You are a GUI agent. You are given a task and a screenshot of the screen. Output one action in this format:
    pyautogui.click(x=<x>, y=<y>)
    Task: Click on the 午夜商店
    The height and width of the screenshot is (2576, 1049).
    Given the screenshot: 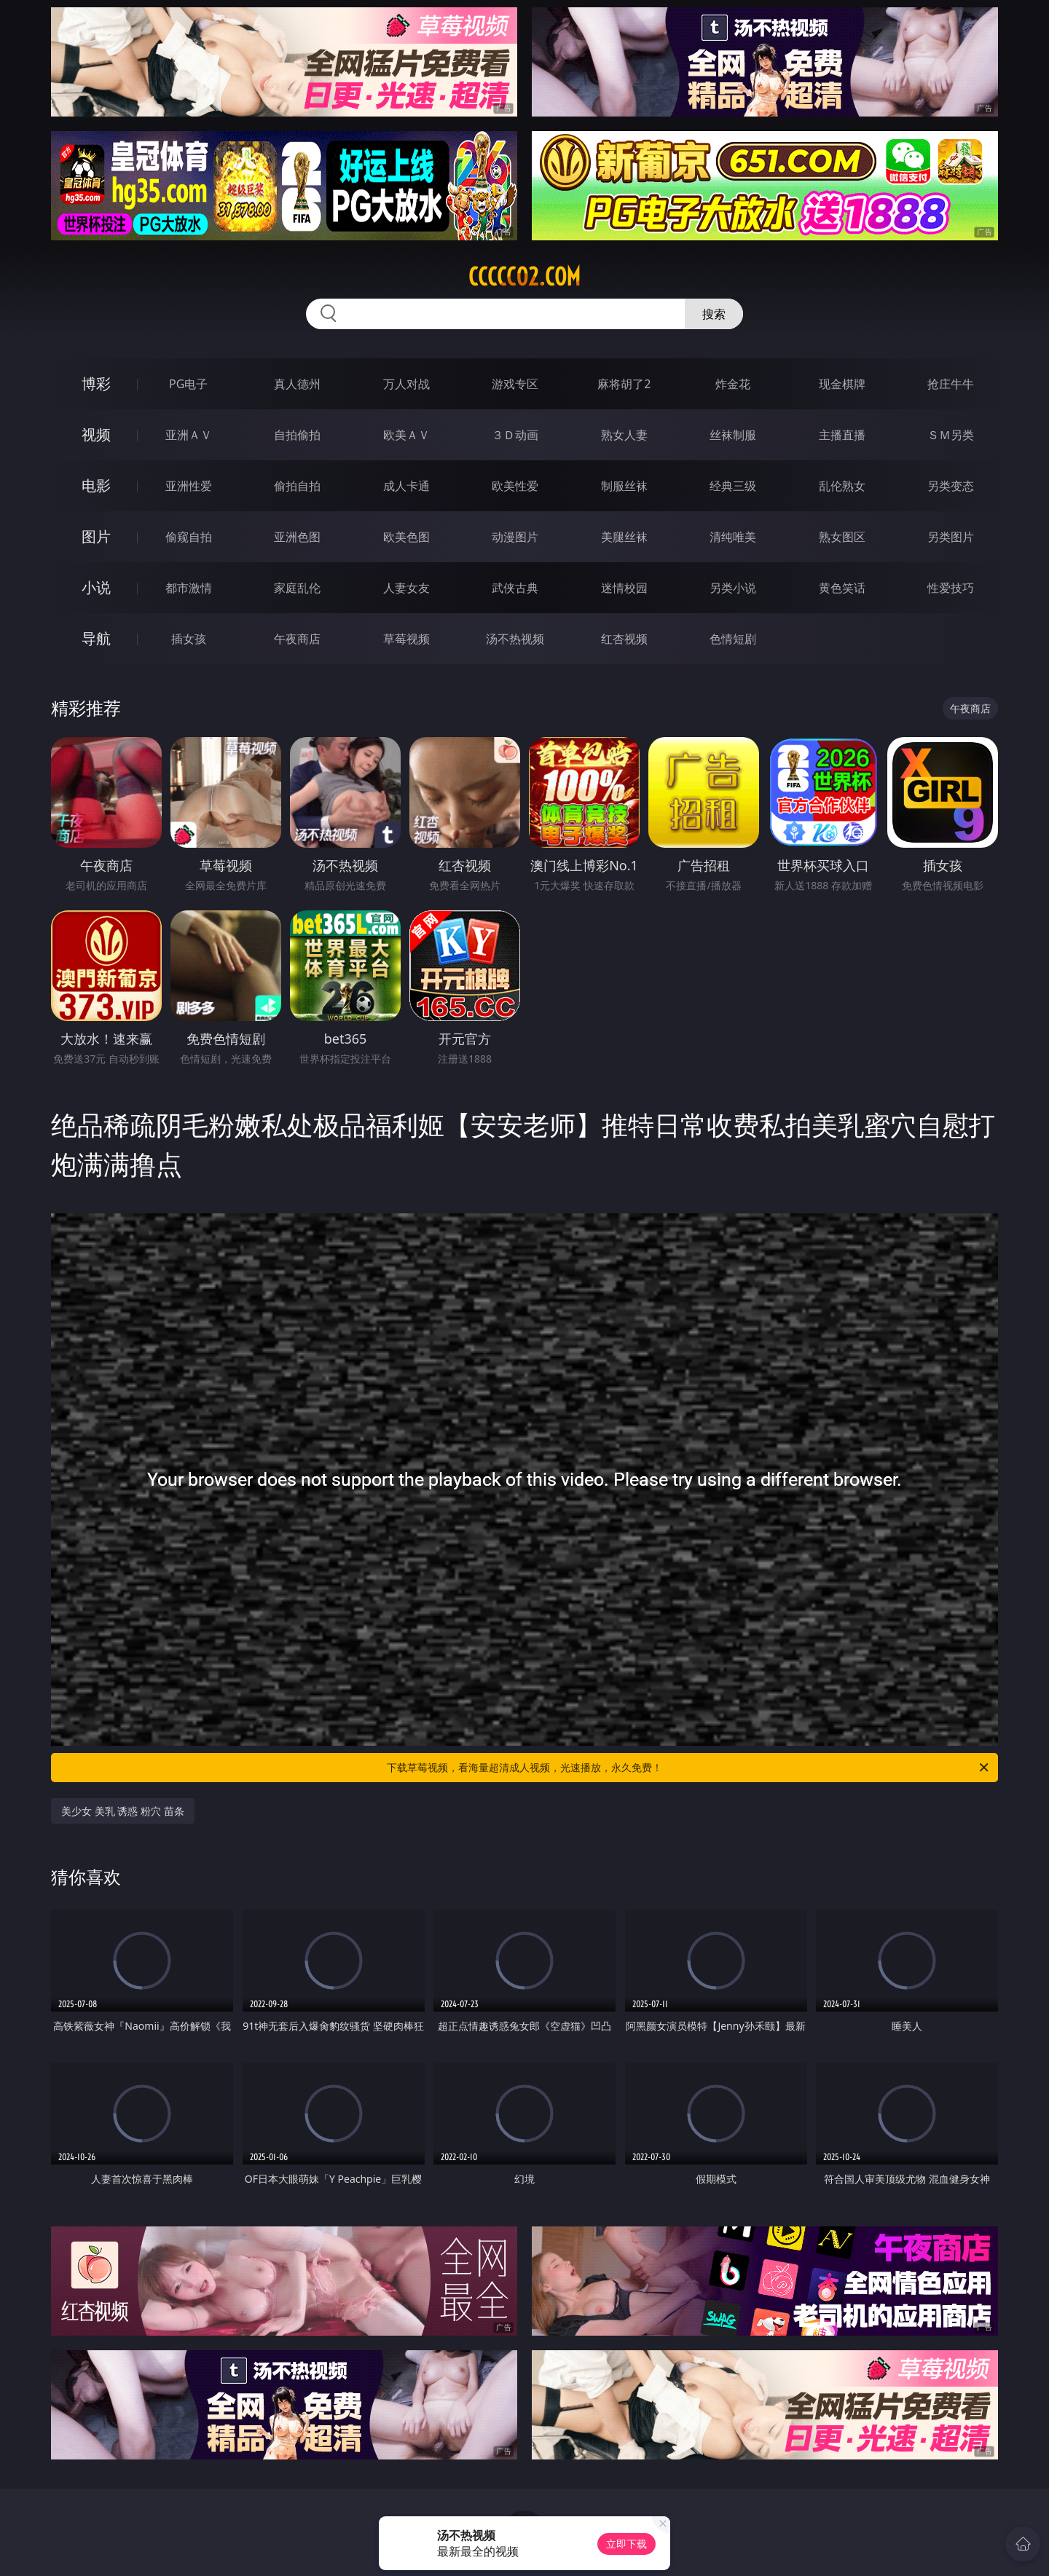 What is the action you would take?
    pyautogui.click(x=297, y=639)
    